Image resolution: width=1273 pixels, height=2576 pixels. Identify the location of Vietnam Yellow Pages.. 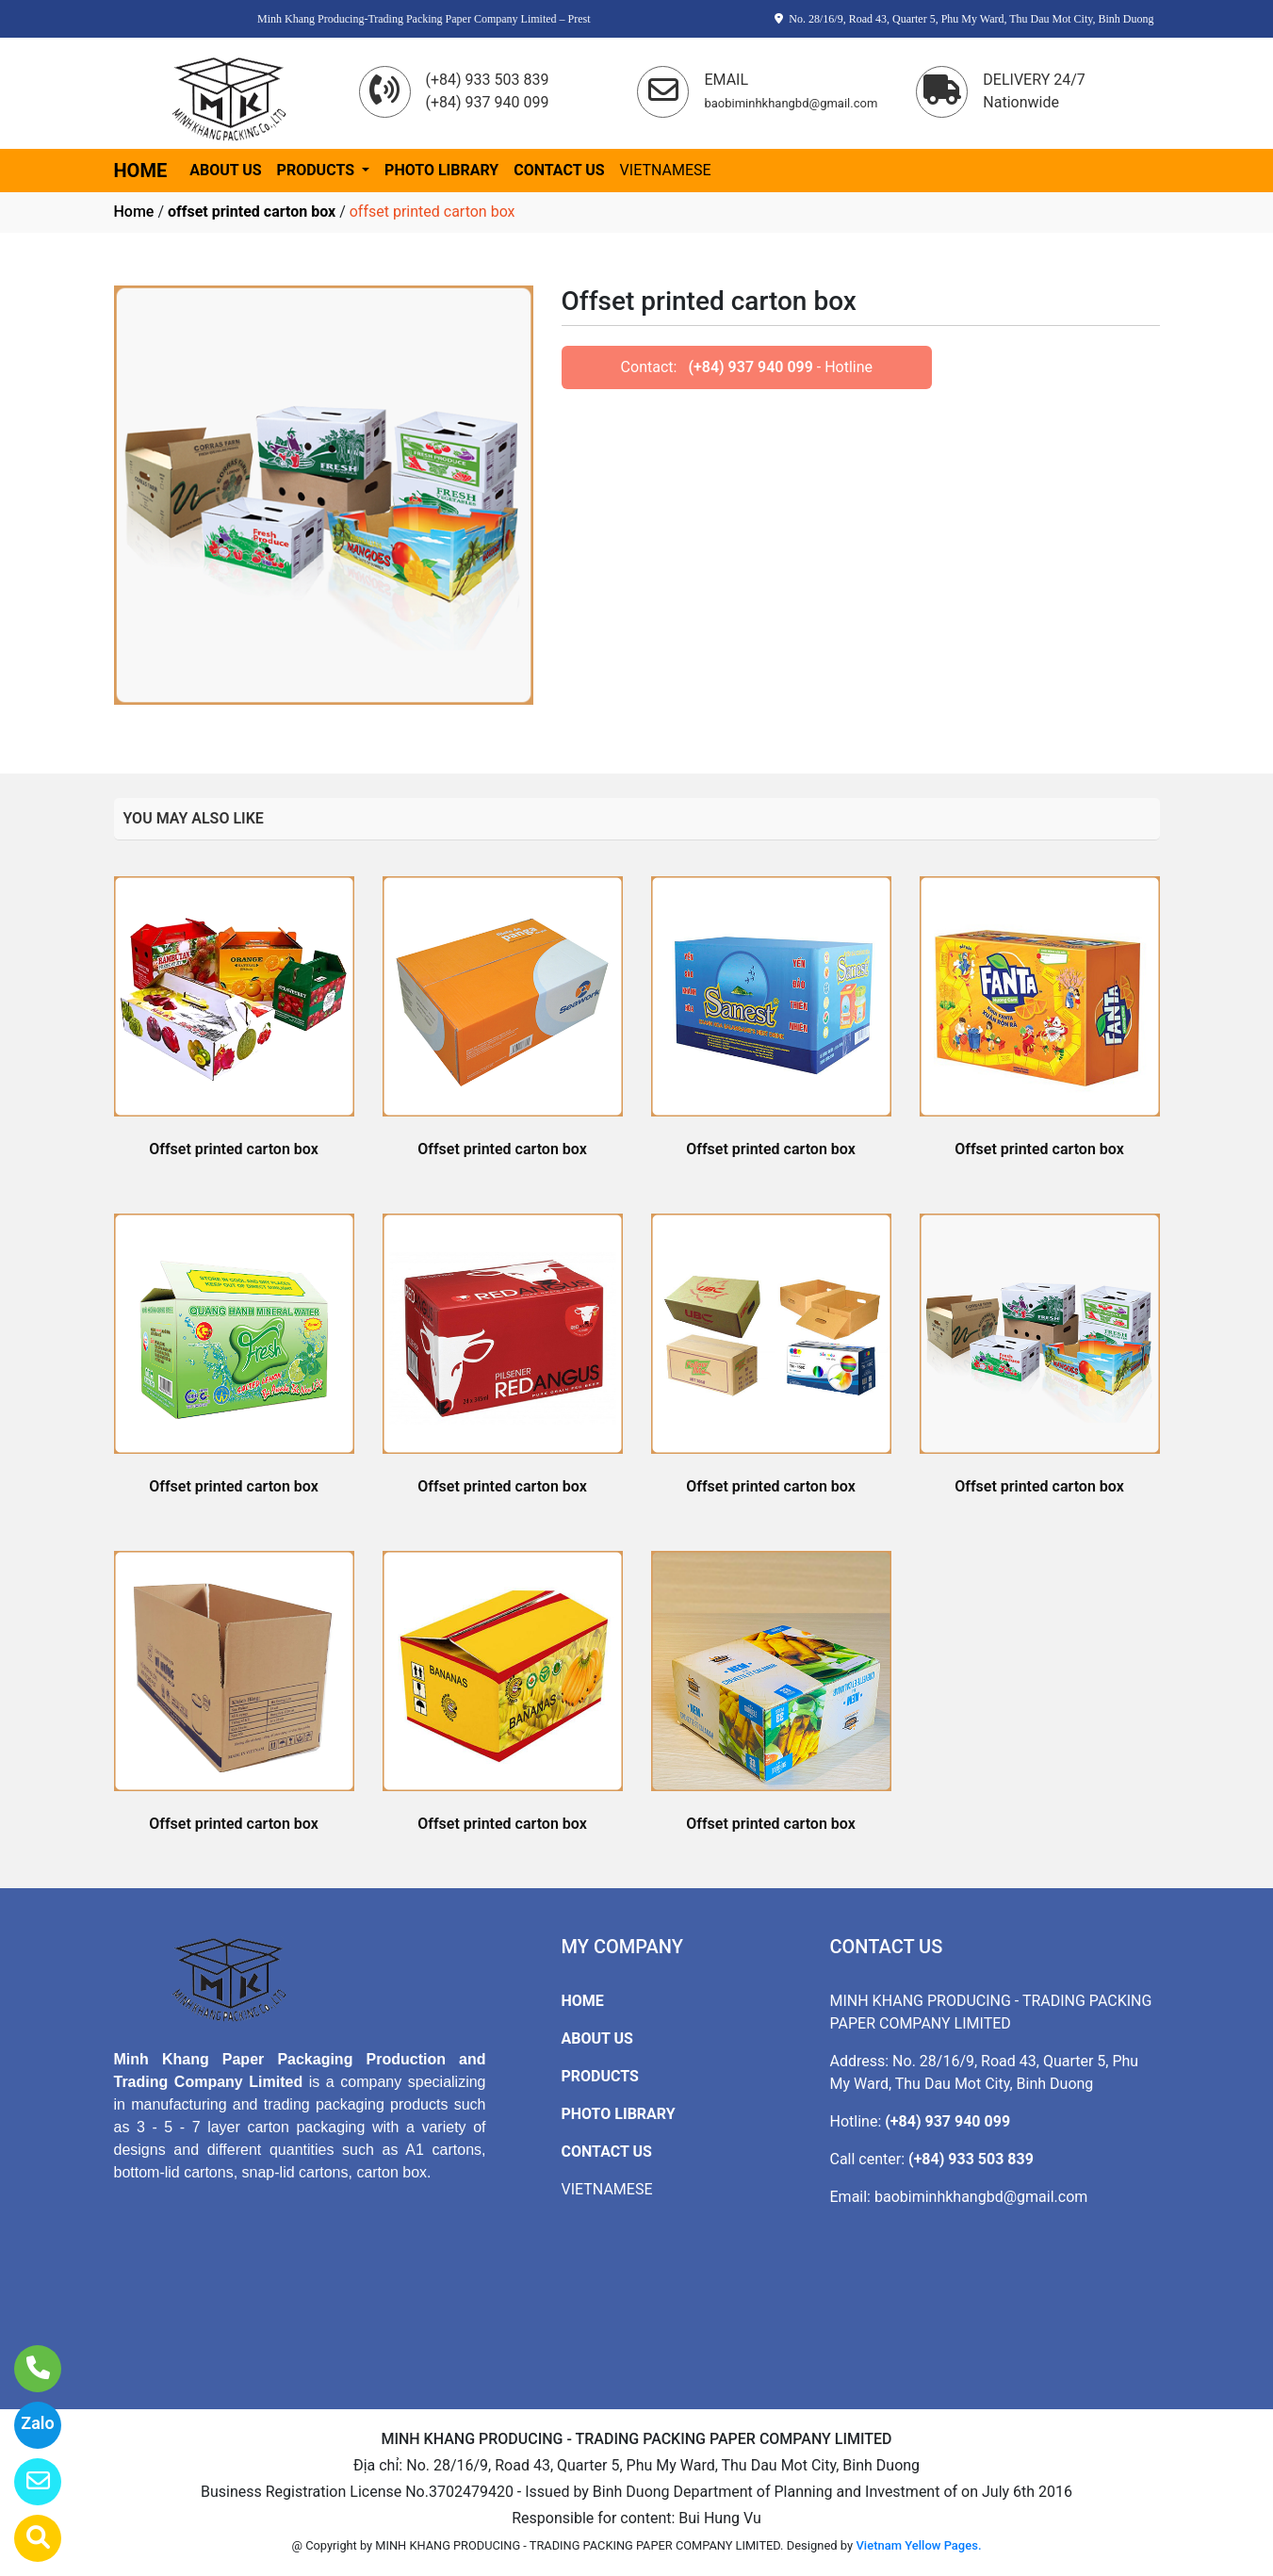
(918, 2545).